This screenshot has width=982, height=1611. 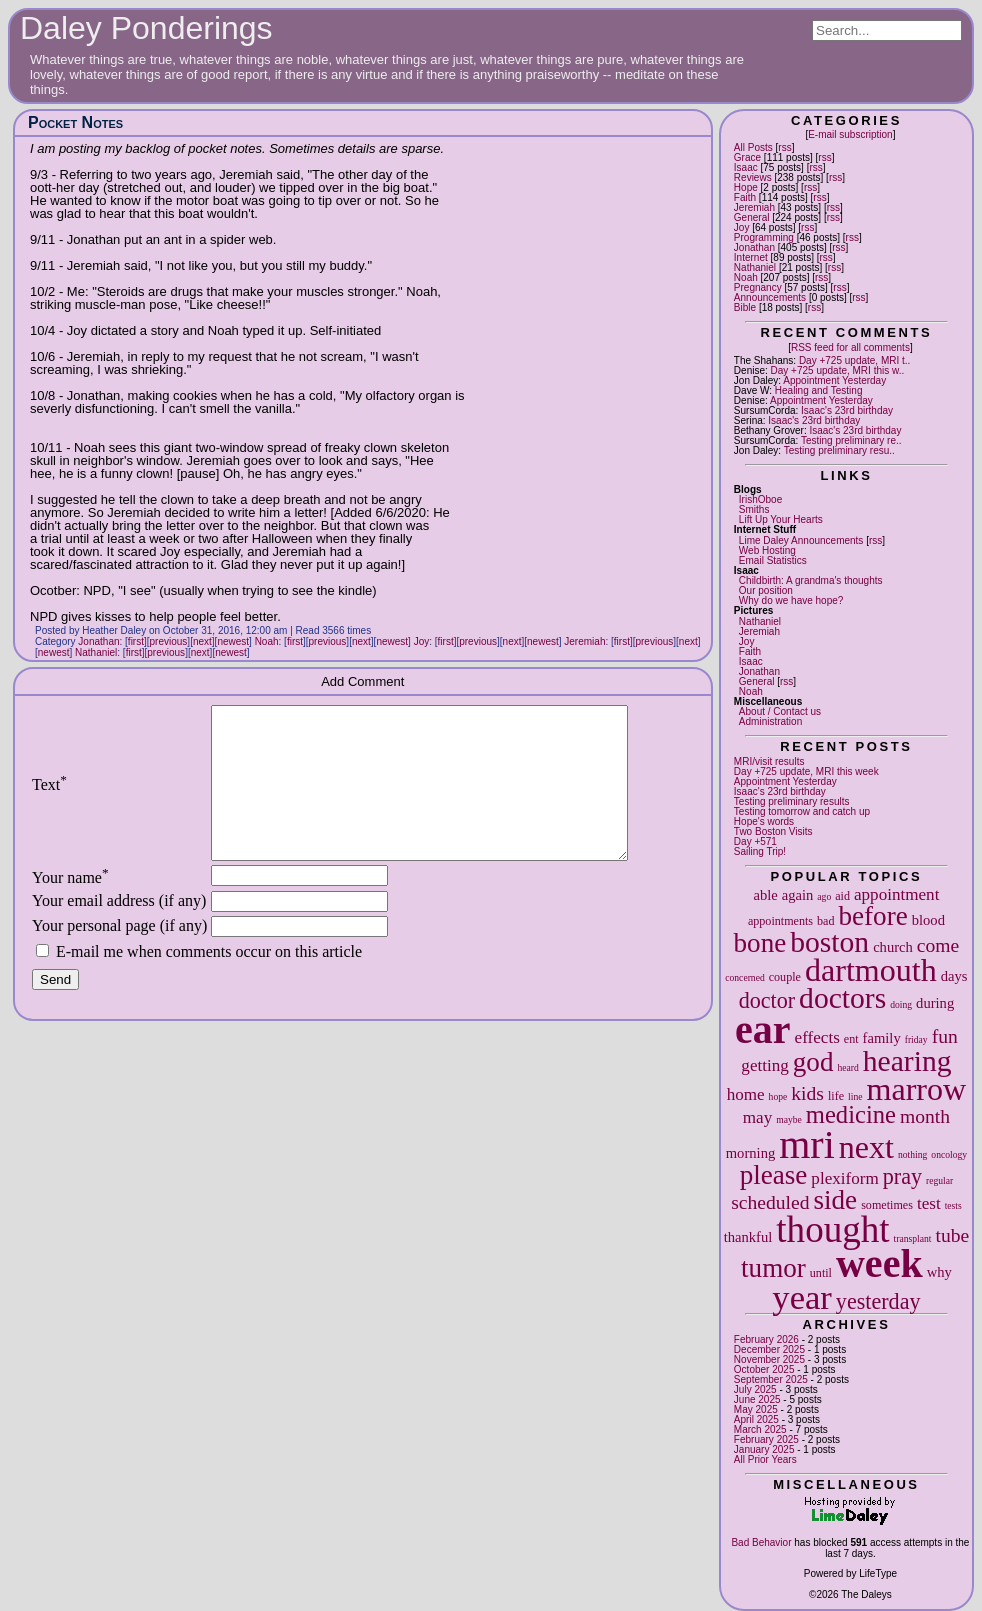 What do you see at coordinates (829, 942) in the screenshot?
I see `boston` at bounding box center [829, 942].